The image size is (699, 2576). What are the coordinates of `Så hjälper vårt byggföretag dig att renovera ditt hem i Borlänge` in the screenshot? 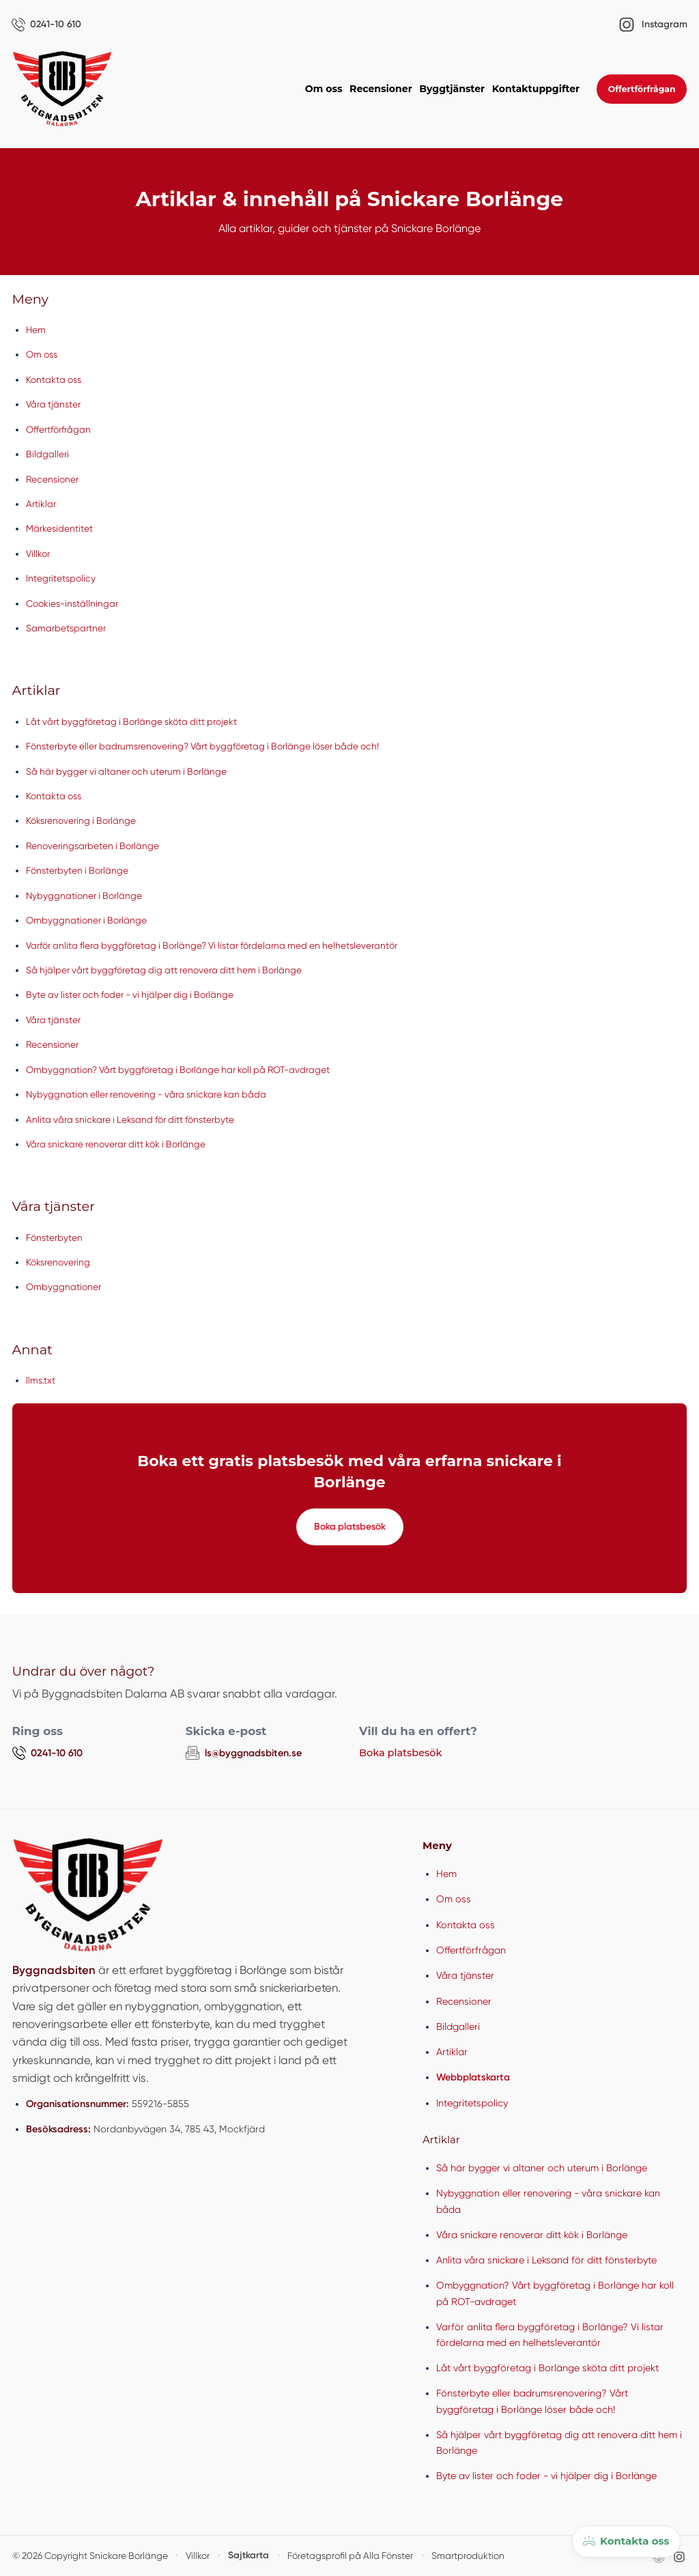 It's located at (168, 969).